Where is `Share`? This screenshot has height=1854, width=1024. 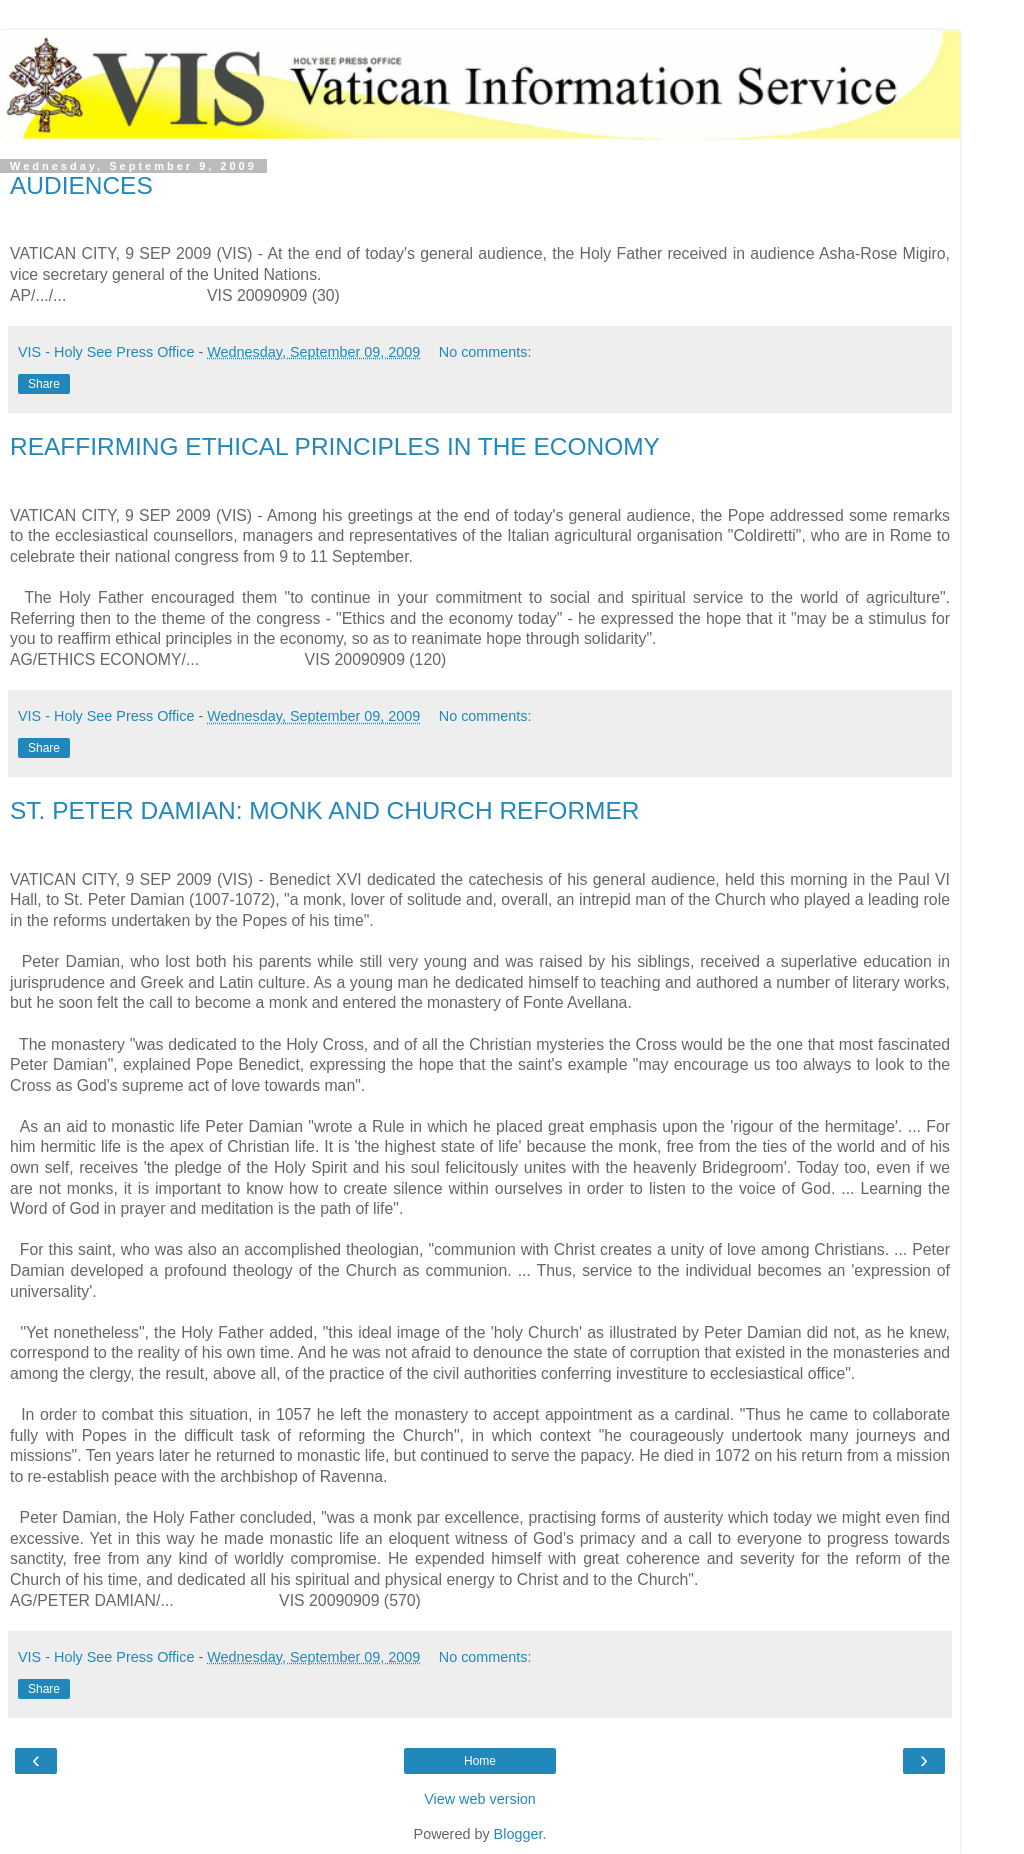
Share is located at coordinates (44, 384).